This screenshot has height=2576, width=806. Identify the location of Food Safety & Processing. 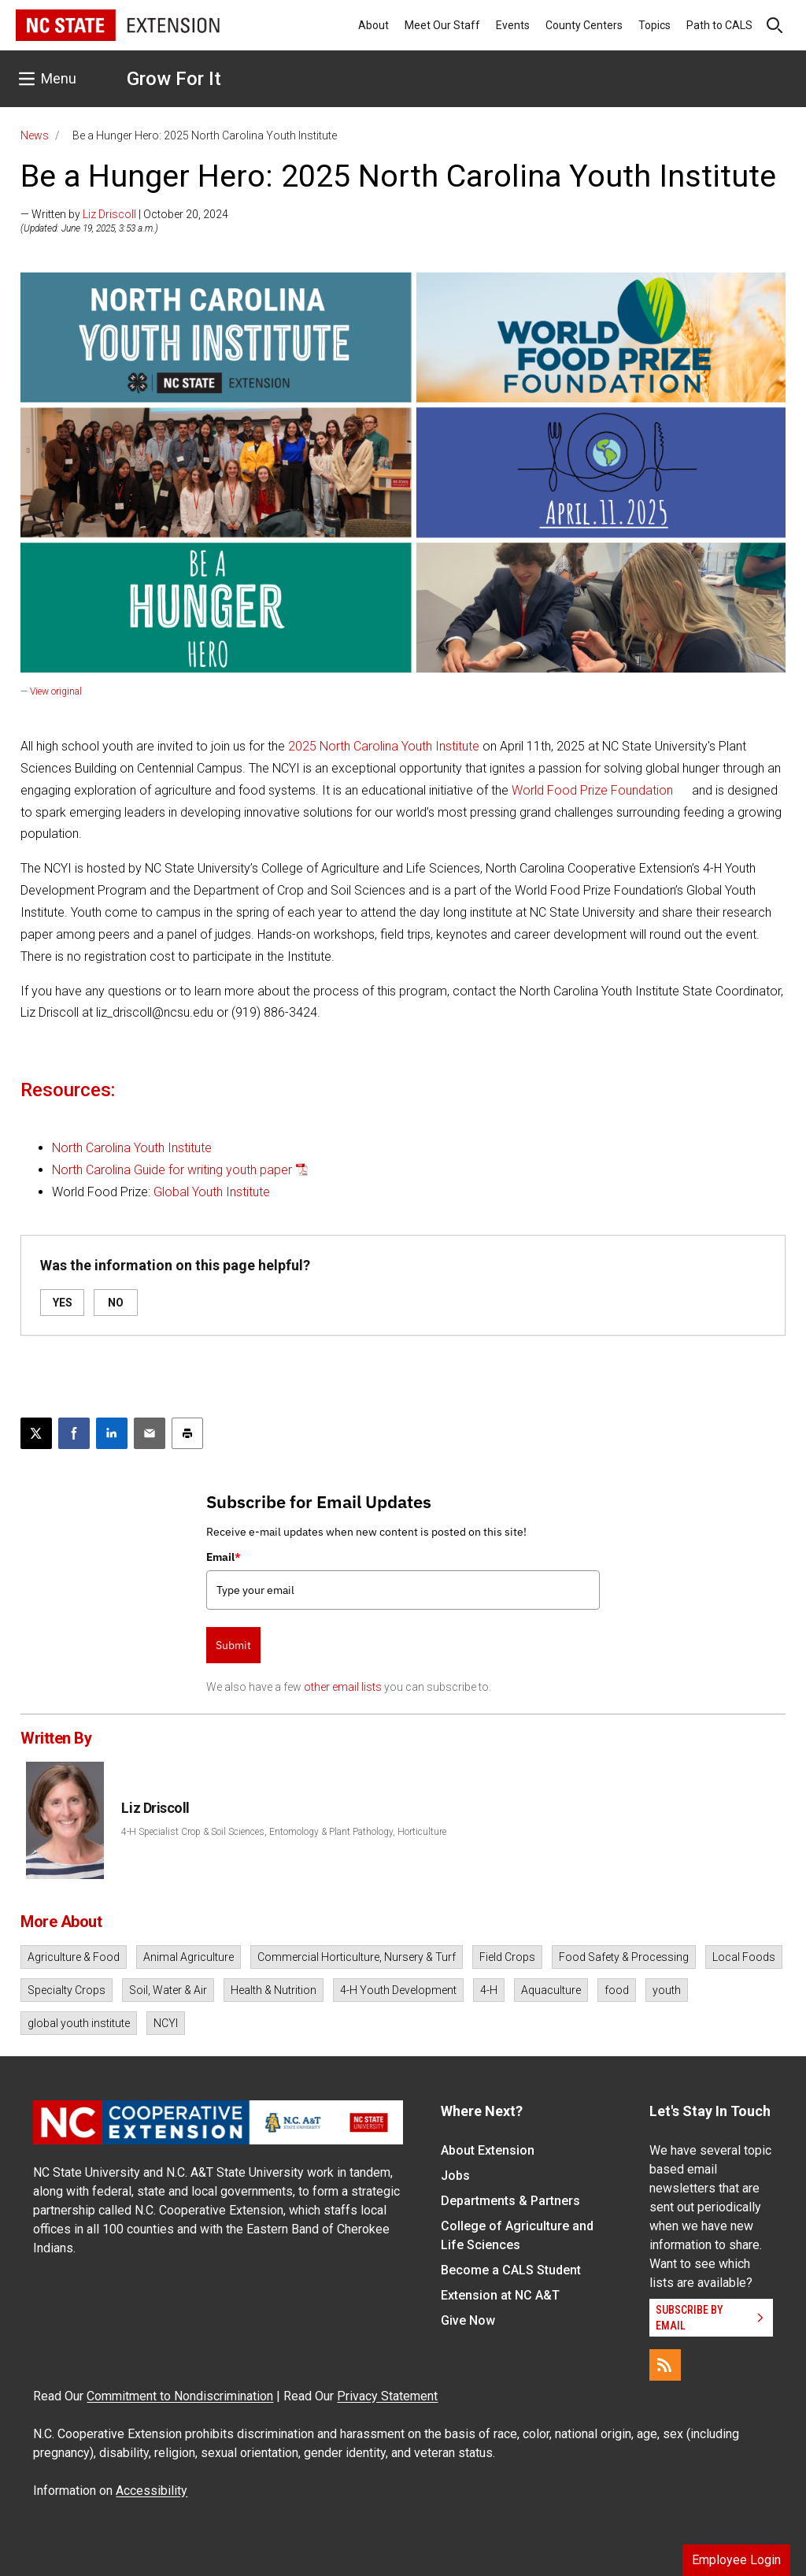
(624, 1957).